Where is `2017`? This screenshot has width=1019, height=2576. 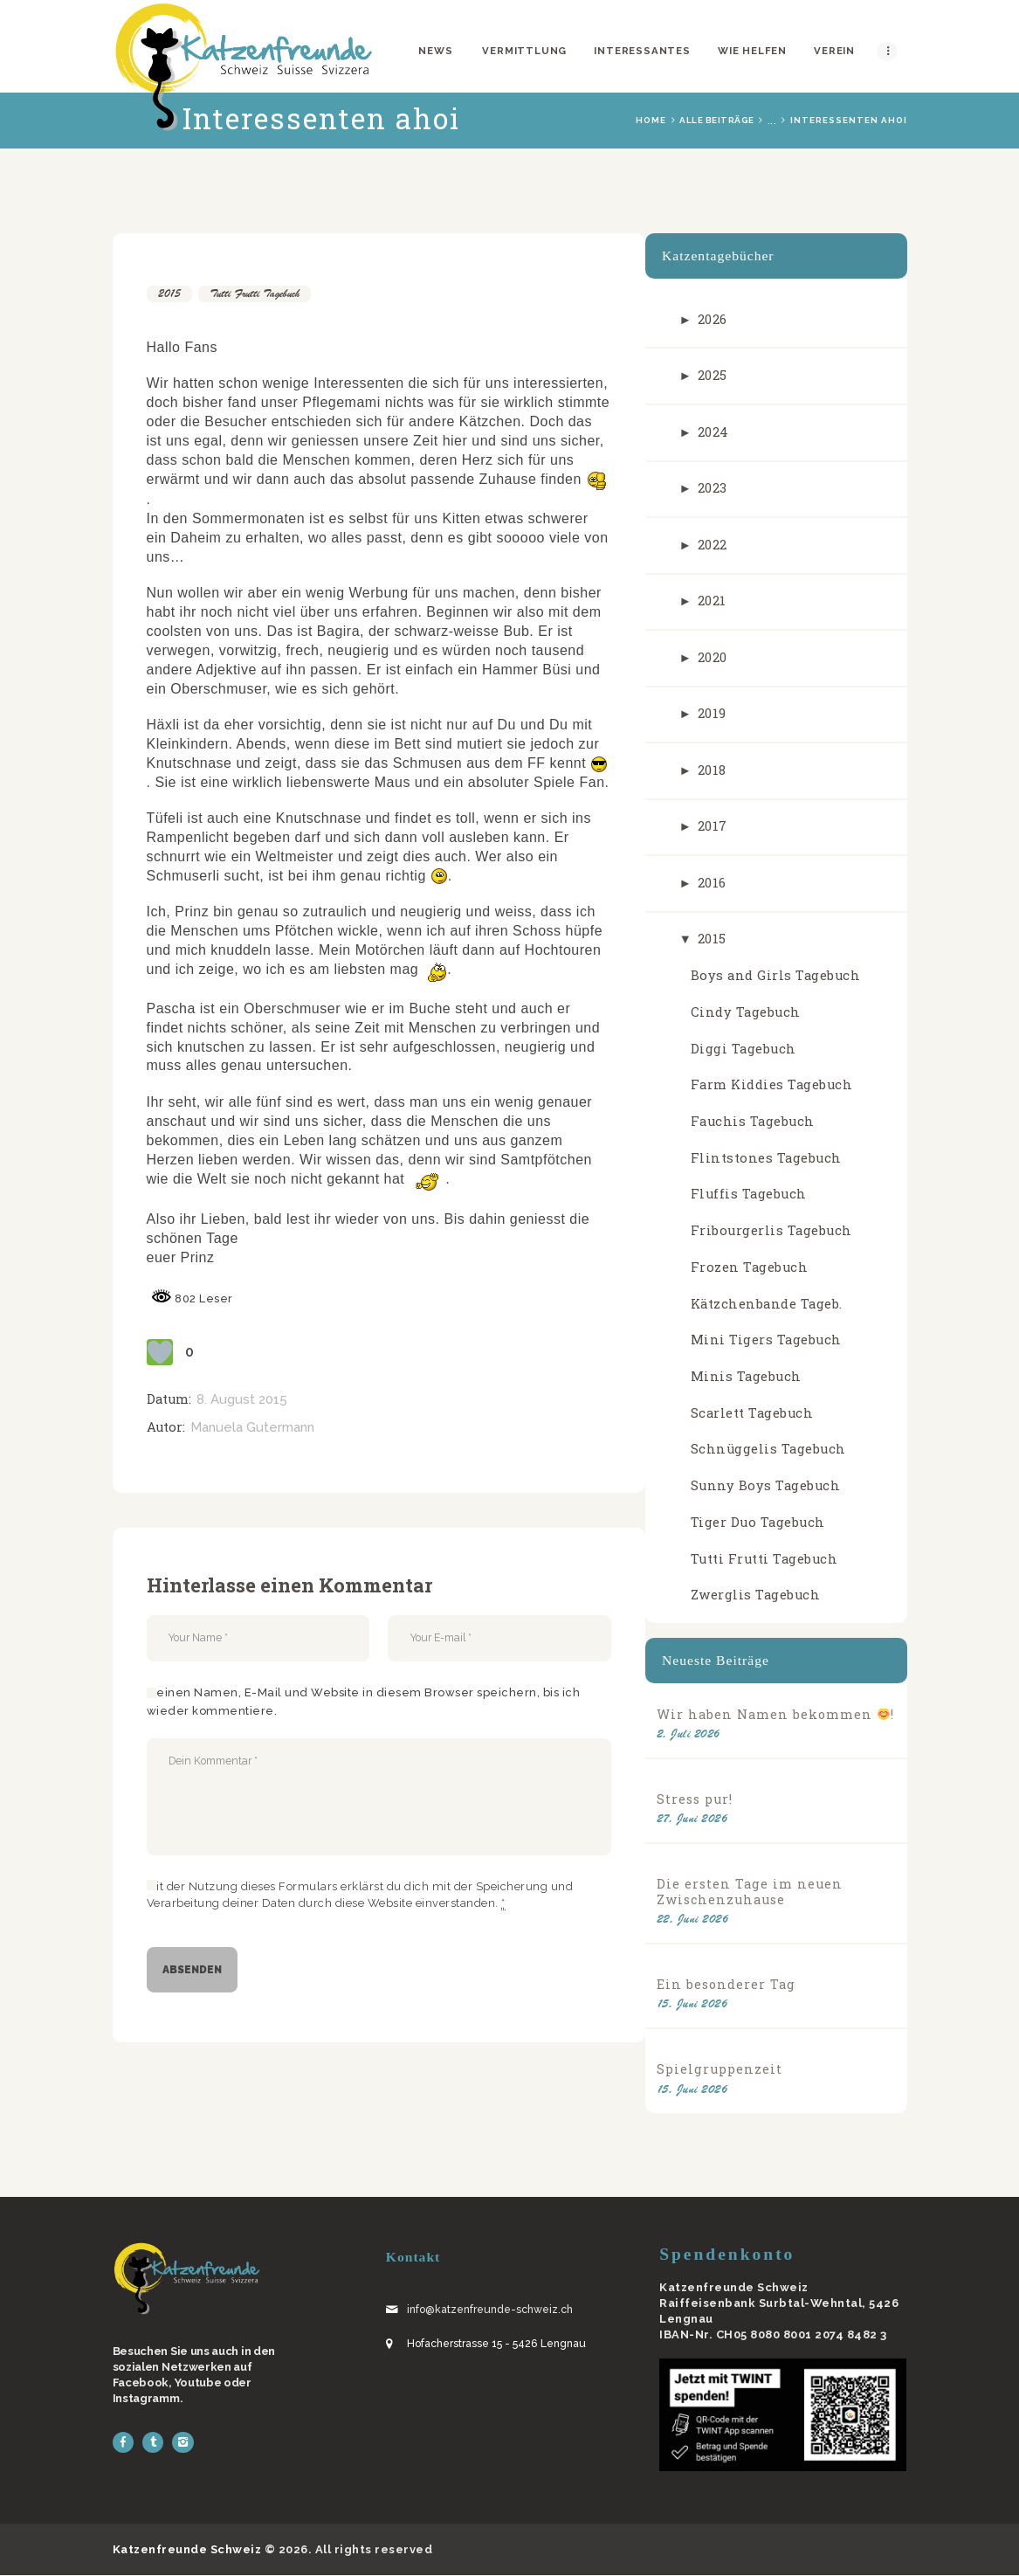
2017 is located at coordinates (712, 826).